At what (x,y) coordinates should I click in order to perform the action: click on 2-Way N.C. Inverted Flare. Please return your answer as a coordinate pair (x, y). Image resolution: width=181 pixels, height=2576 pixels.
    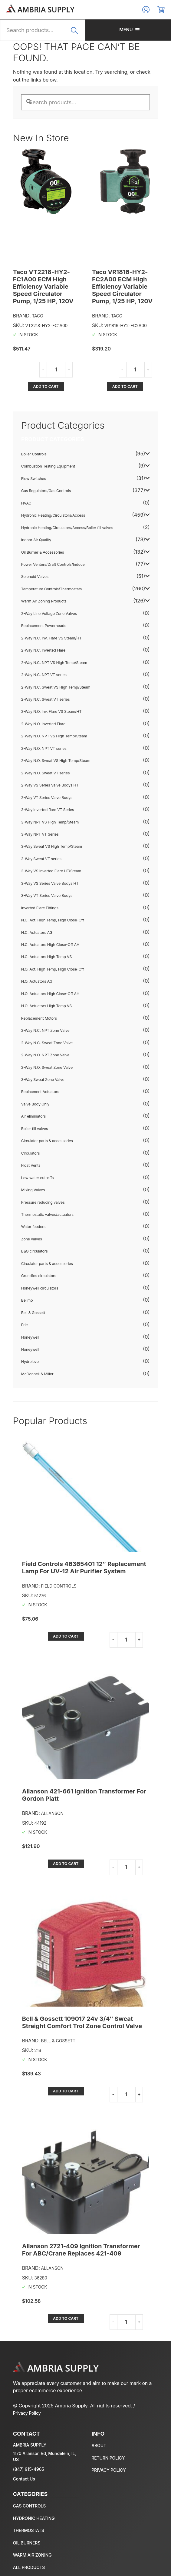
    Looking at the image, I should click on (43, 650).